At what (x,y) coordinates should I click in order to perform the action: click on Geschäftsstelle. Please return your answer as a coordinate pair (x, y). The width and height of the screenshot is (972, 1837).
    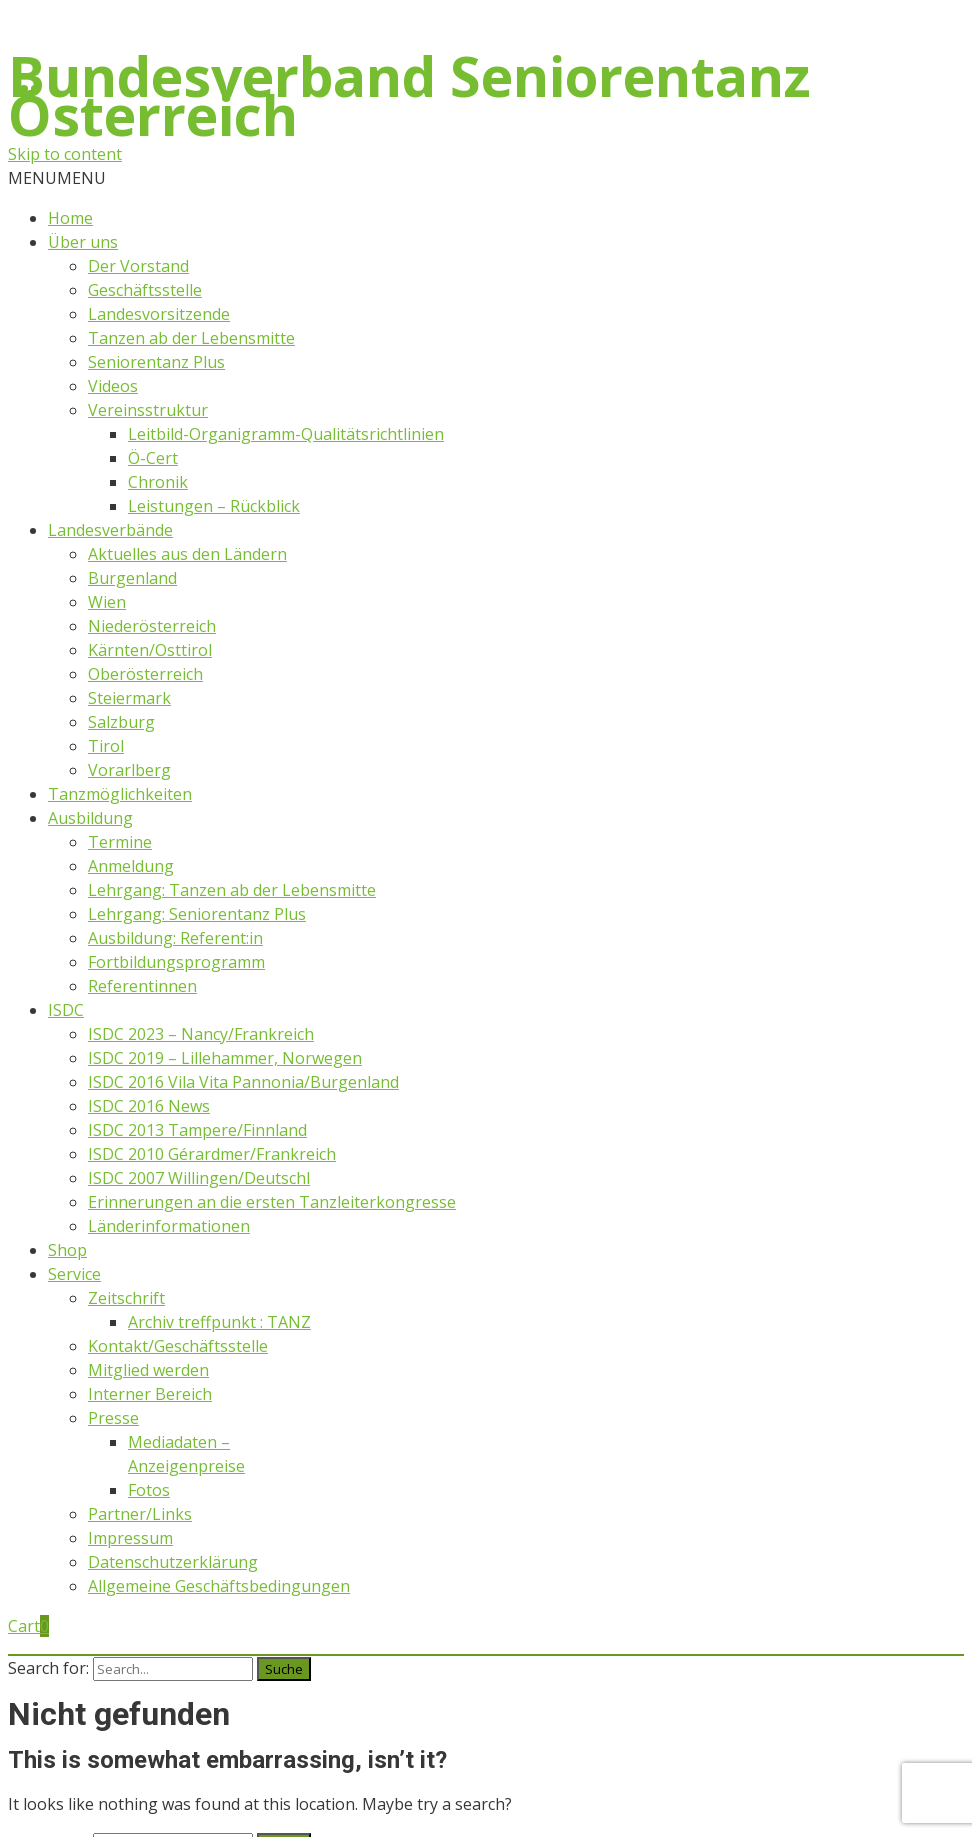
    Looking at the image, I should click on (145, 290).